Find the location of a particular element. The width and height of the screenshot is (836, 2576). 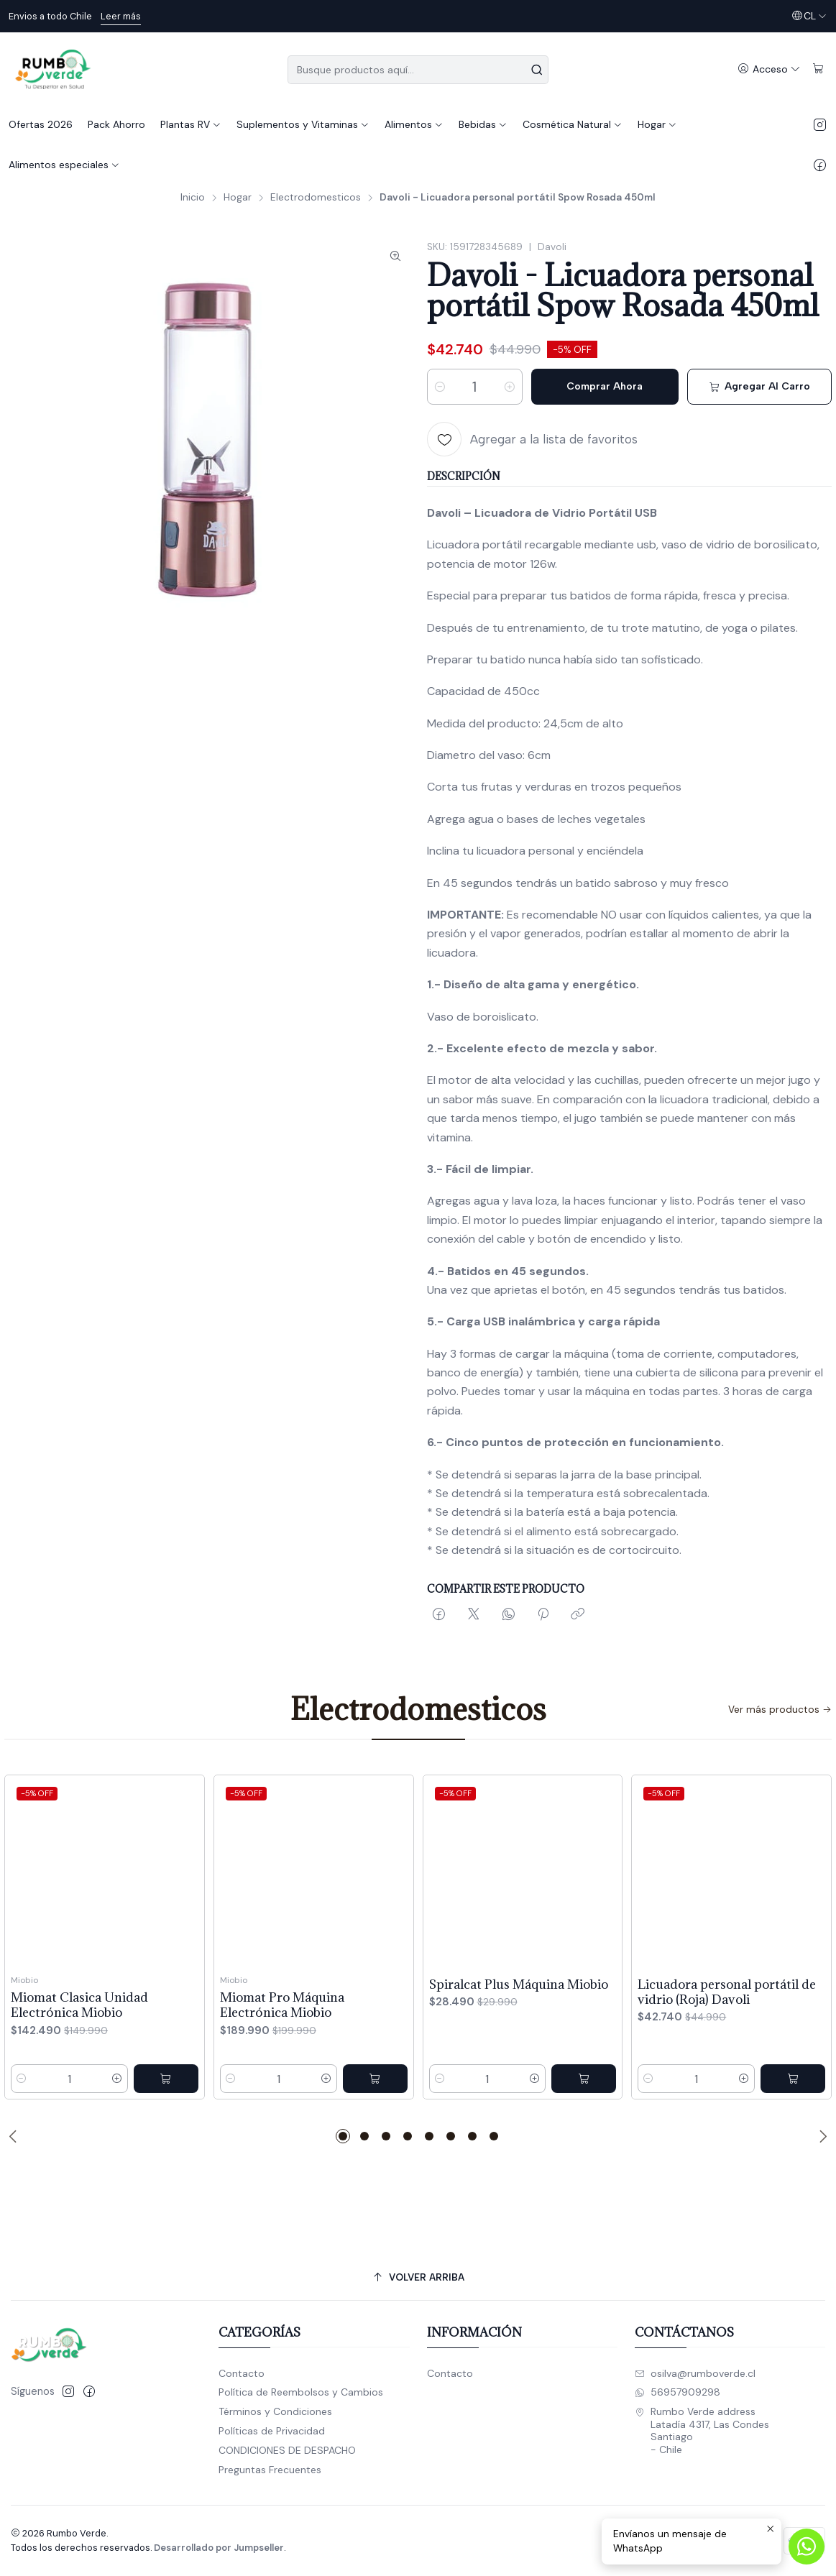

[Carro] is located at coordinates (818, 69).